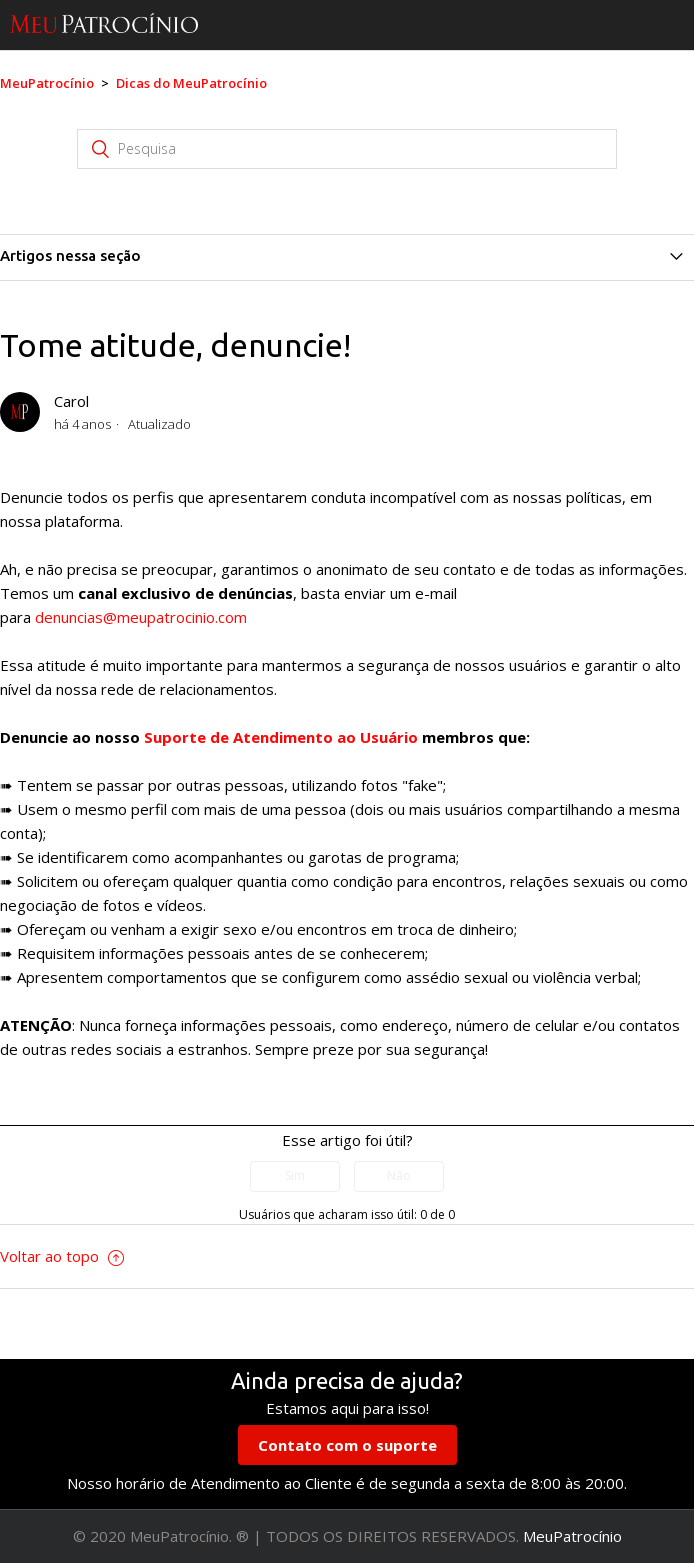  I want to click on MeuPatrocínio, so click(47, 83).